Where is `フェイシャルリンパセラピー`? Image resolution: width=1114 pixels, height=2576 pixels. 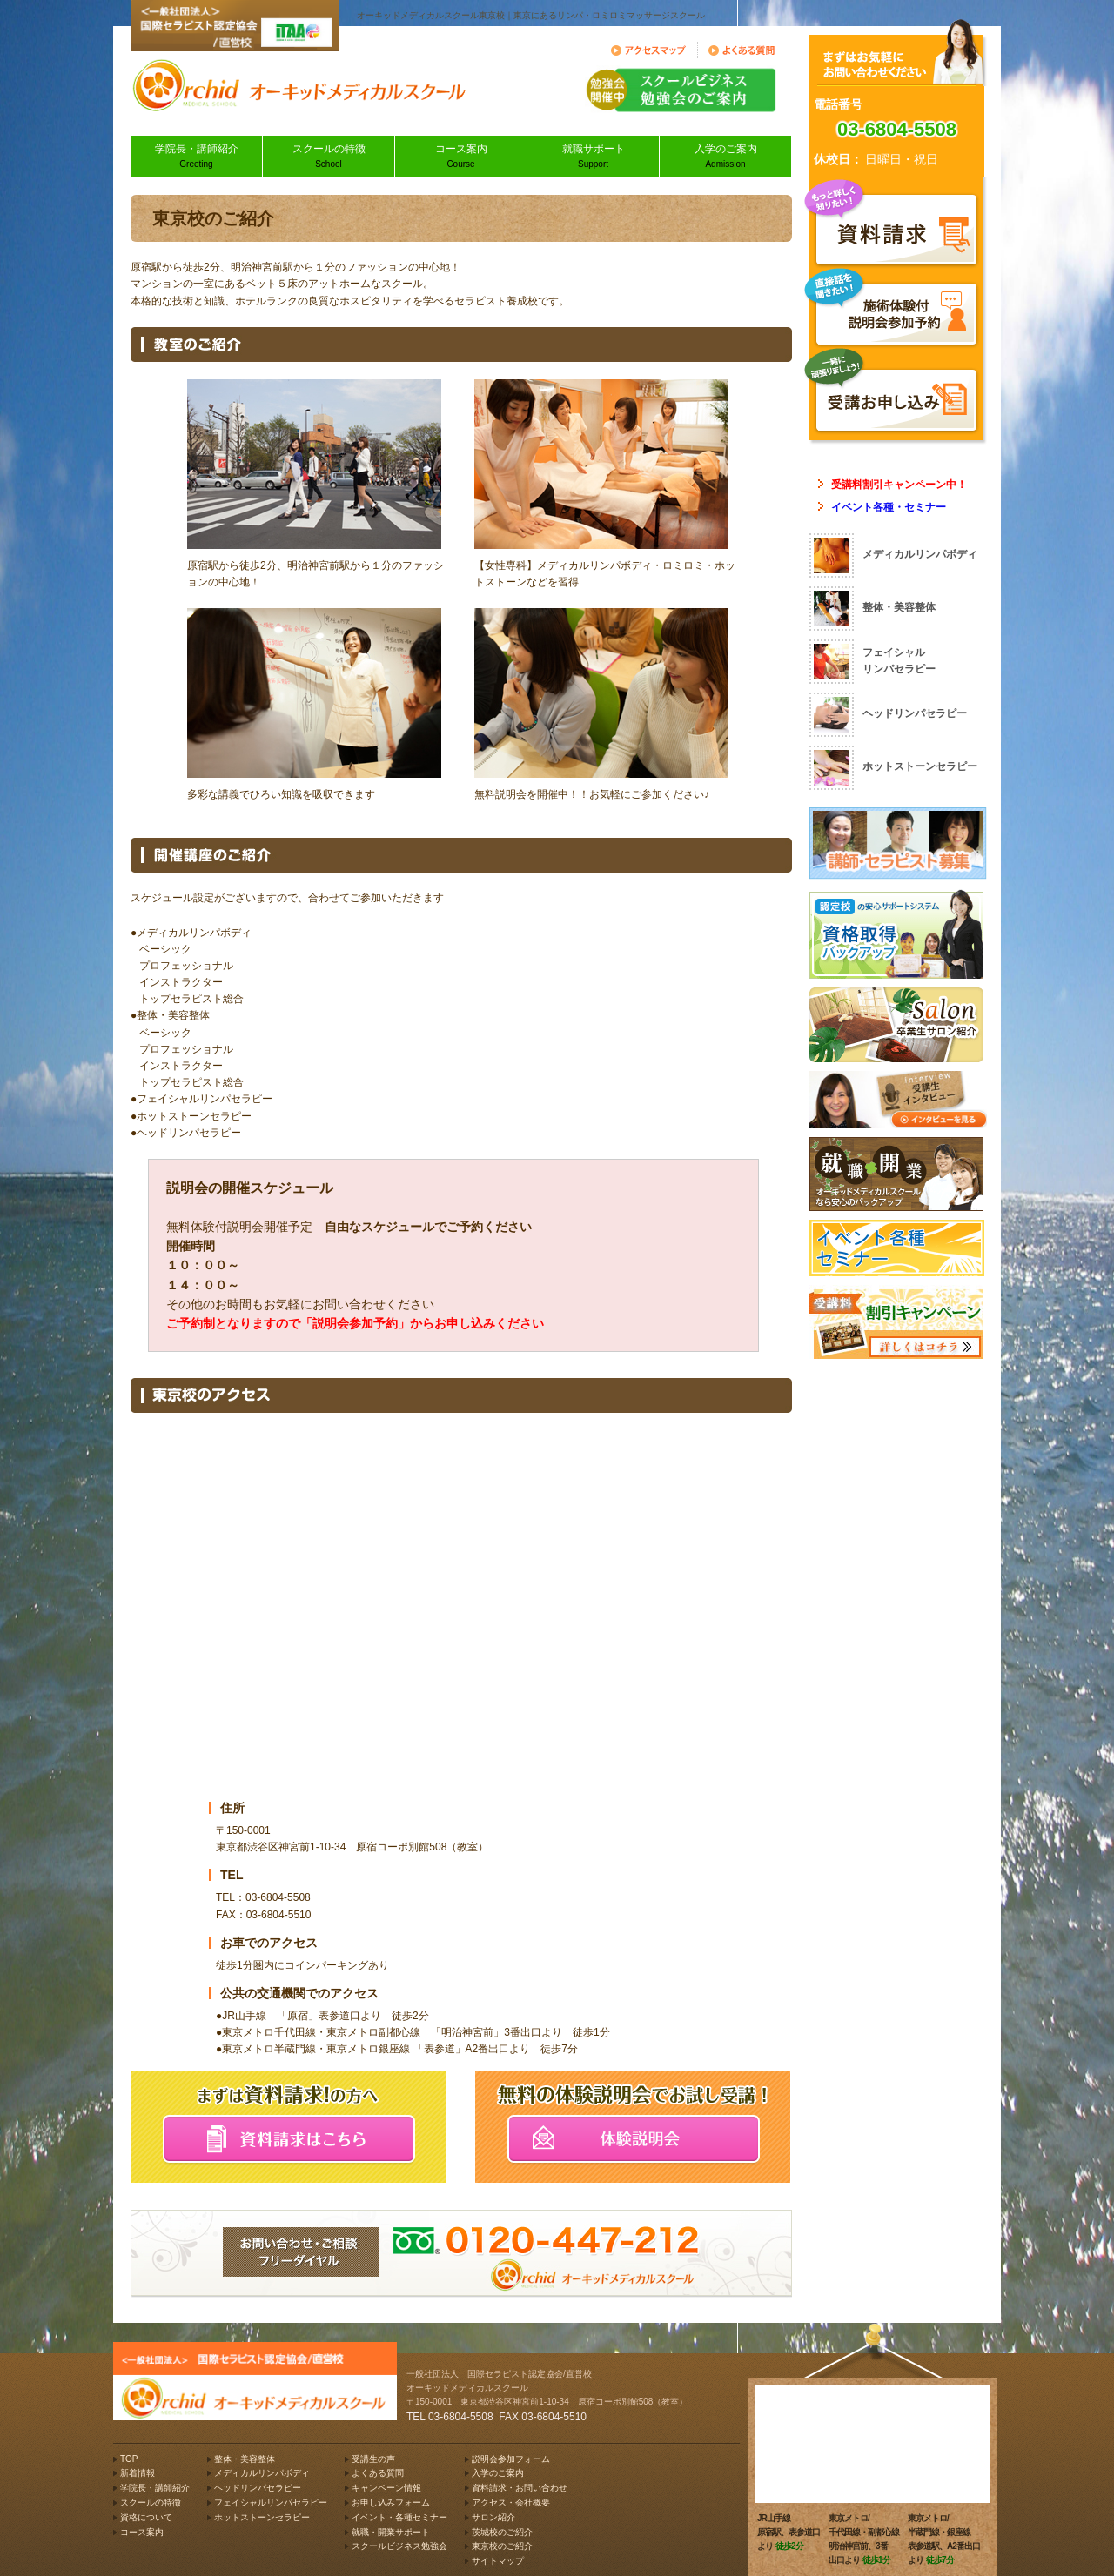 フェイシャルリンパセラピー is located at coordinates (270, 2502).